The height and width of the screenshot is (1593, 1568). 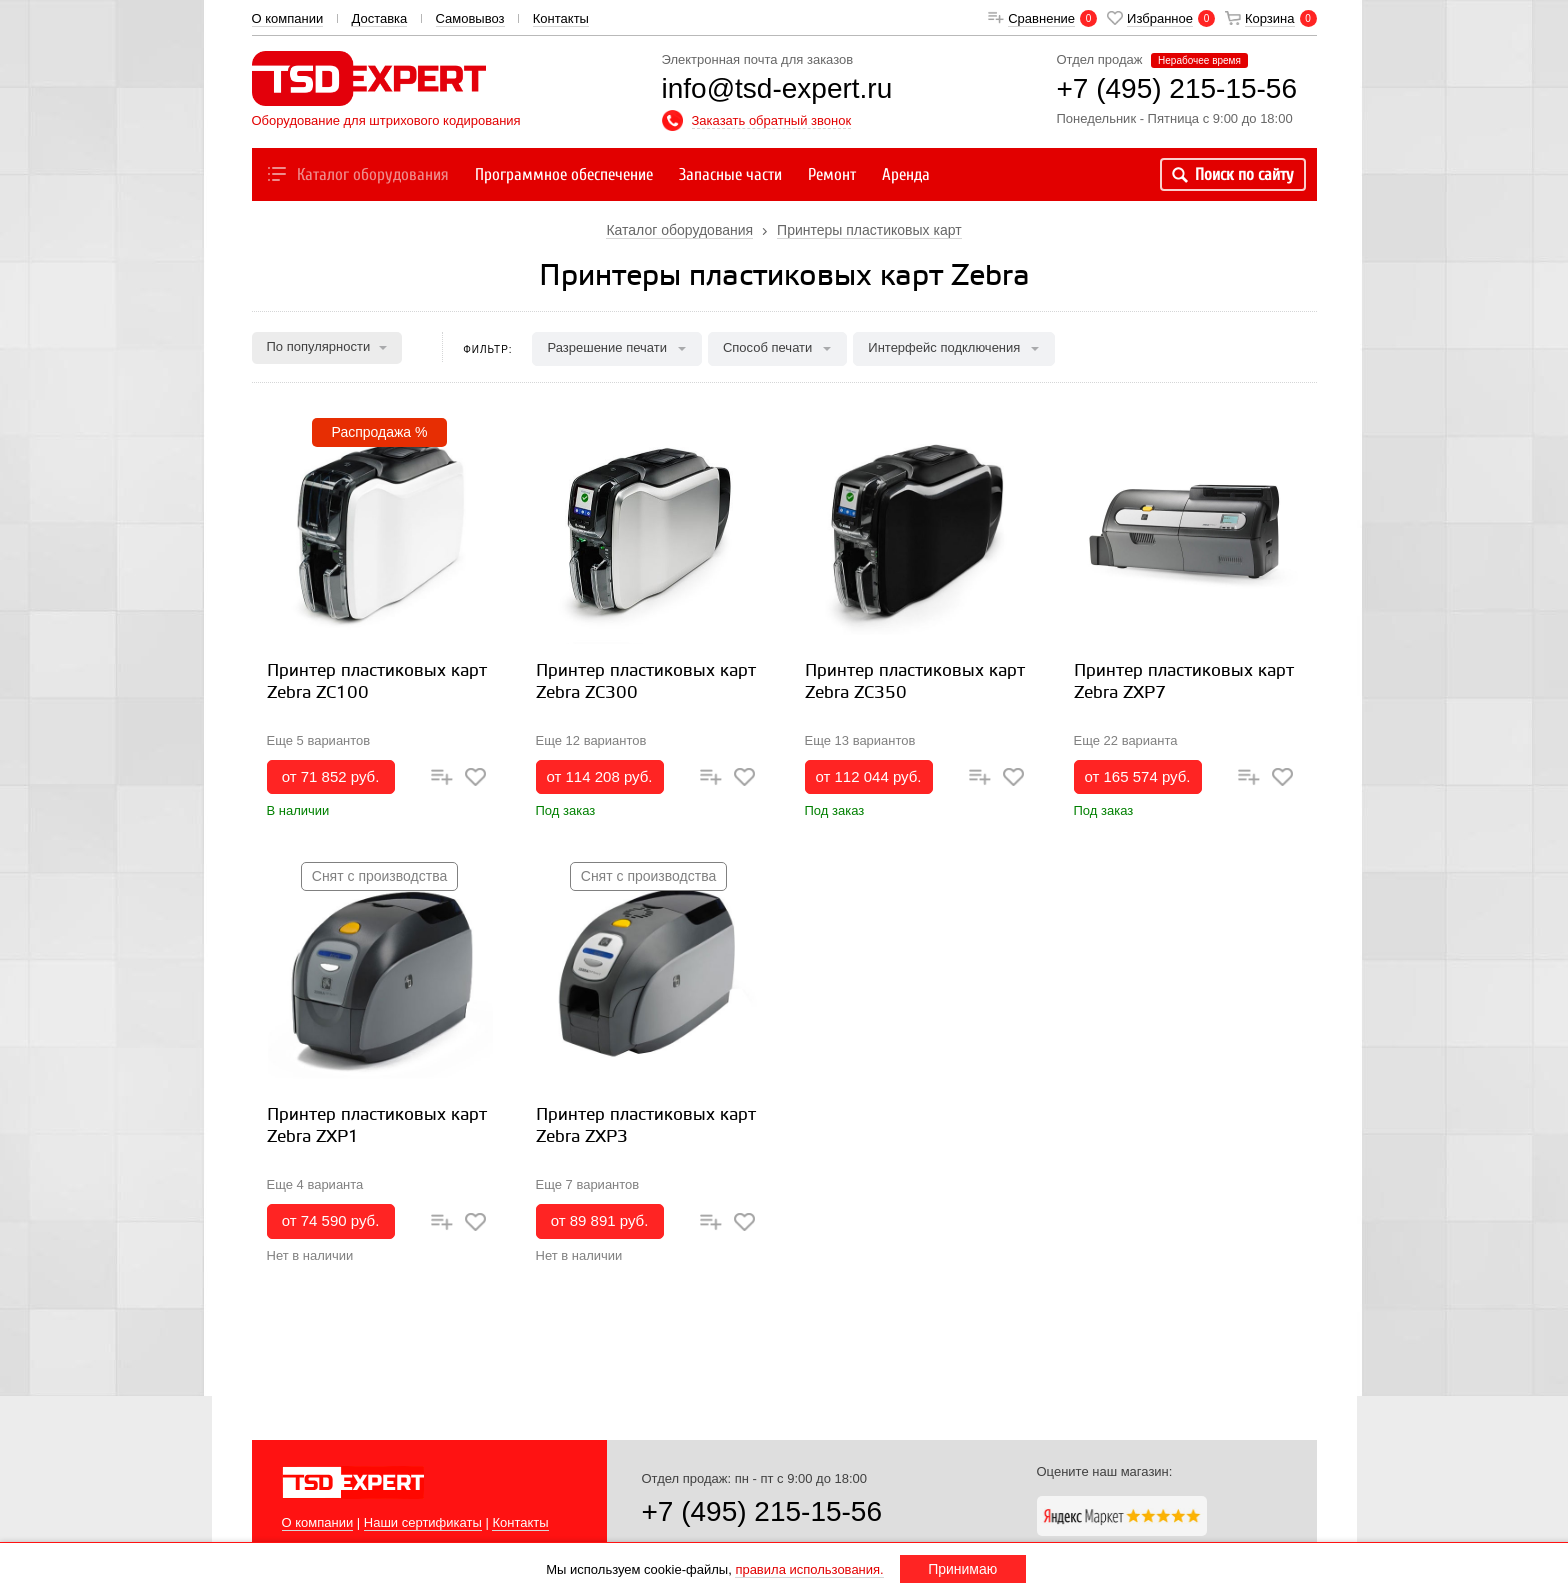 What do you see at coordinates (561, 18) in the screenshot?
I see `Контакты` at bounding box center [561, 18].